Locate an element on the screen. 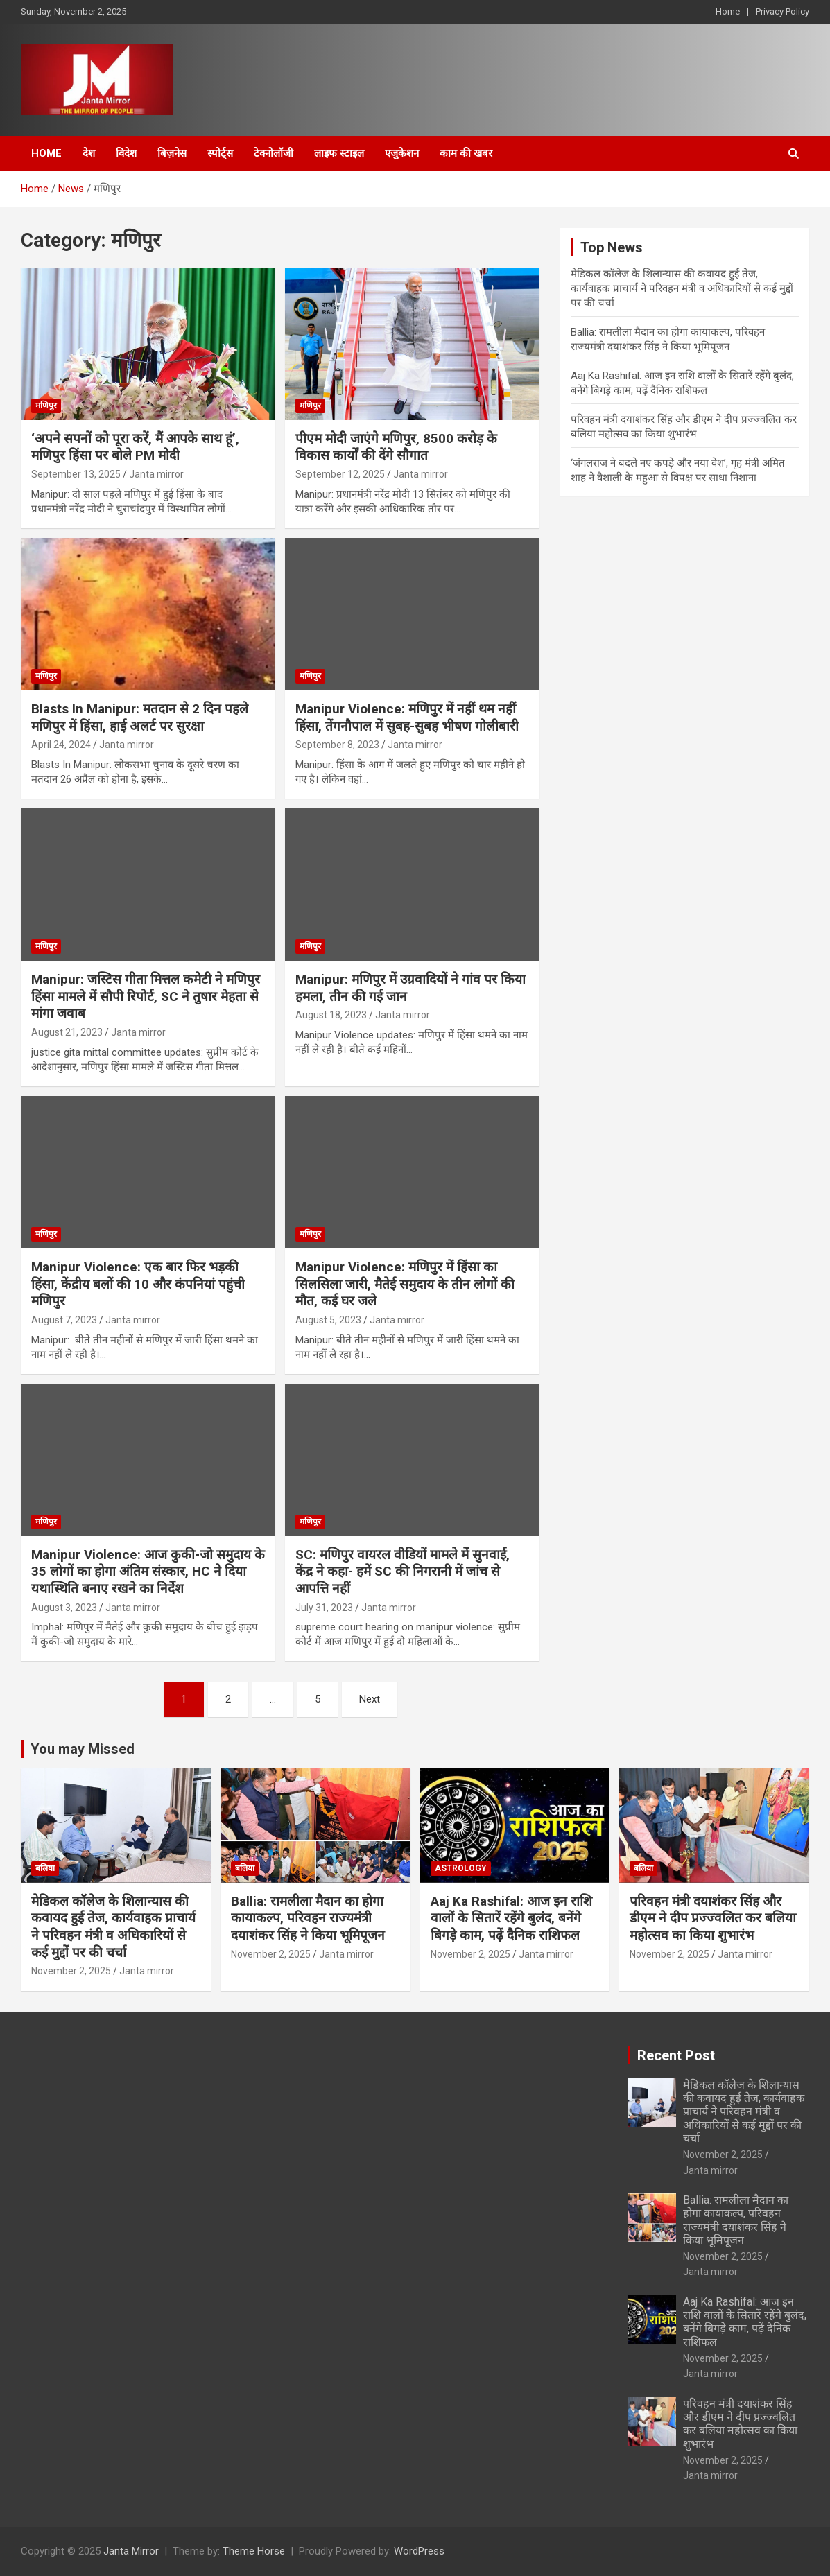 The height and width of the screenshot is (2576, 830). WordPress is located at coordinates (419, 2551).